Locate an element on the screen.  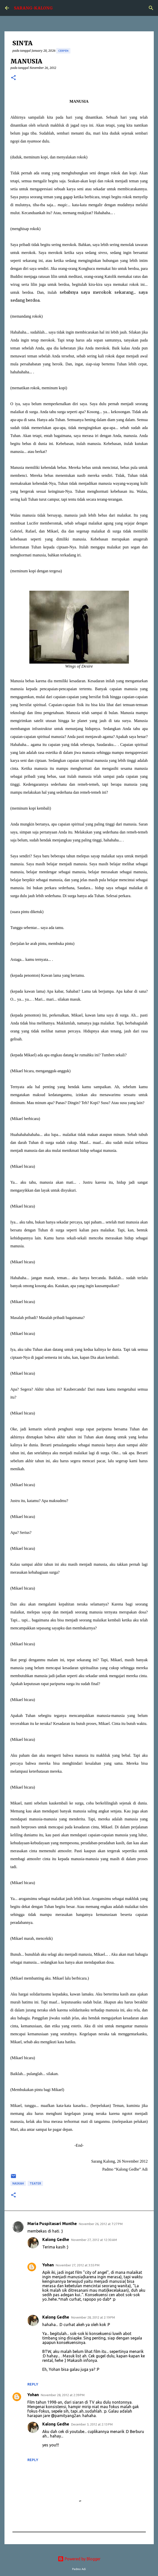
Yohan is located at coordinates (48, 2265).